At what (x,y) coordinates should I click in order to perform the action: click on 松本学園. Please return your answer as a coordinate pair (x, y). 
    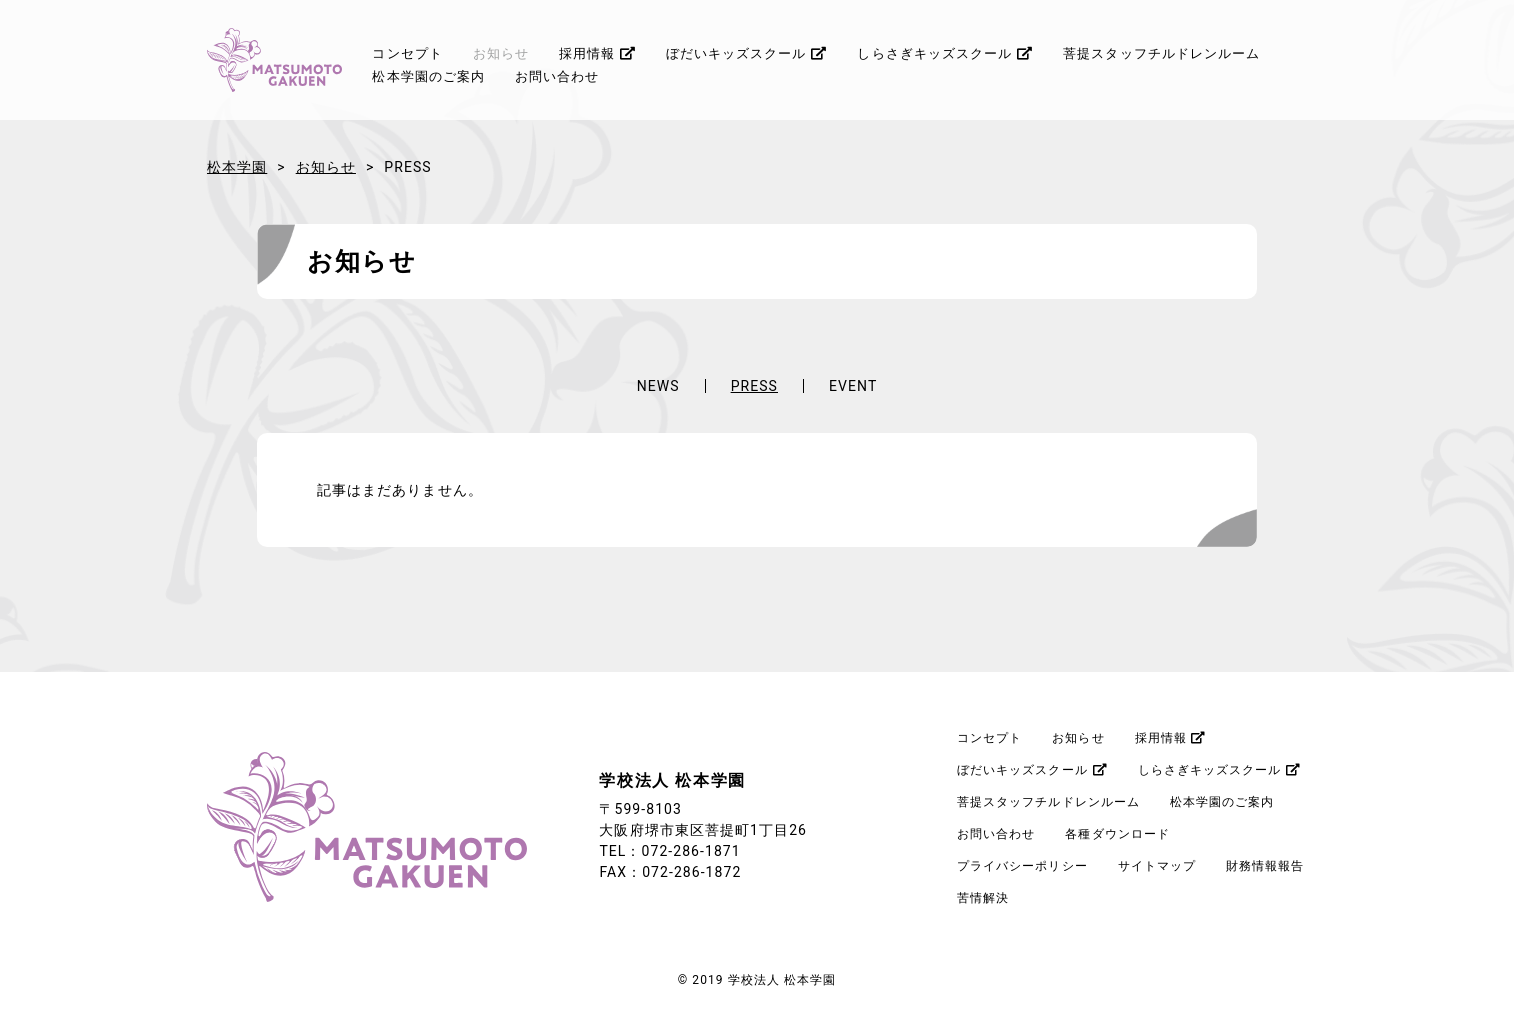
    Looking at the image, I should click on (237, 167).